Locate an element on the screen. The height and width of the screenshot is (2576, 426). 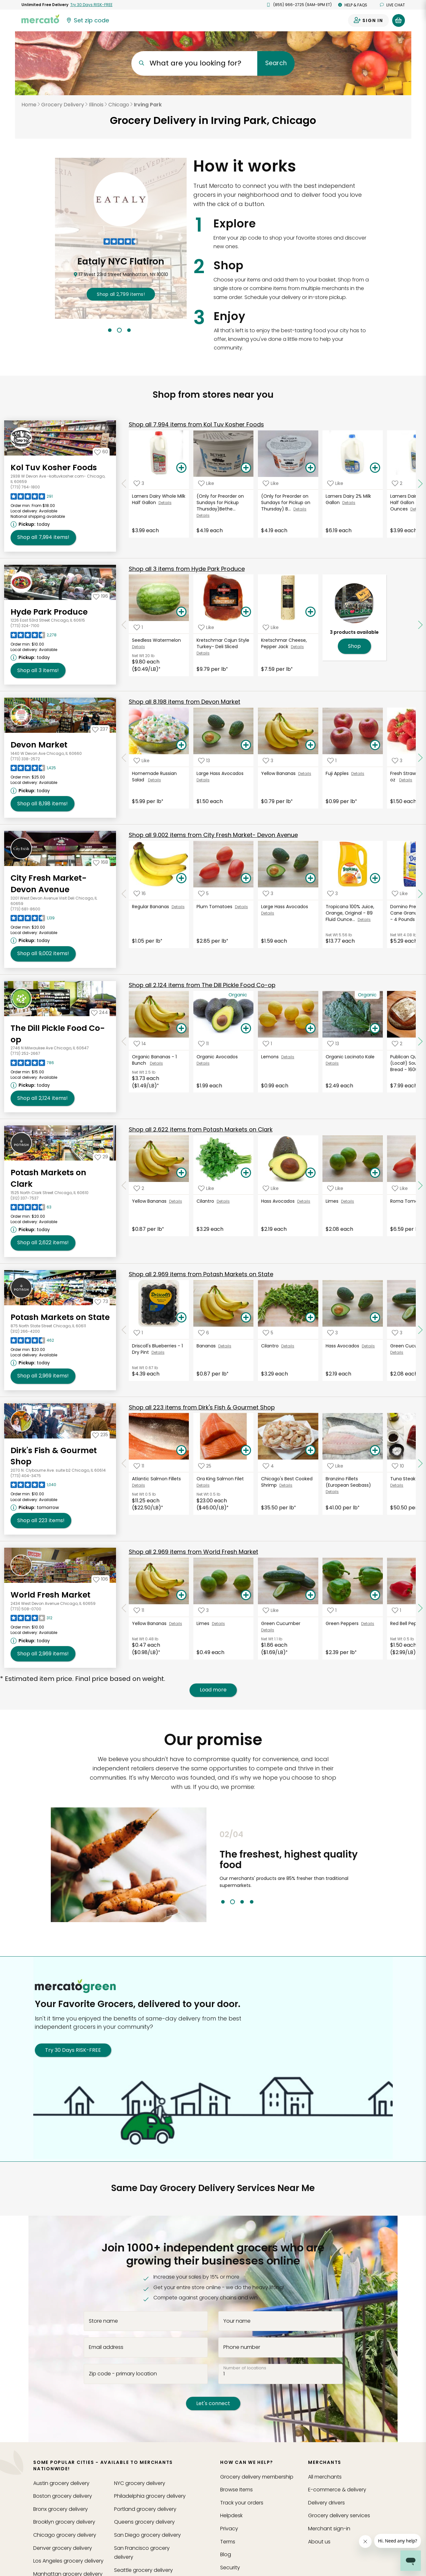
[Scroll to previous items at City Fresh Market- Devon Avenue] is located at coordinates (124, 894).